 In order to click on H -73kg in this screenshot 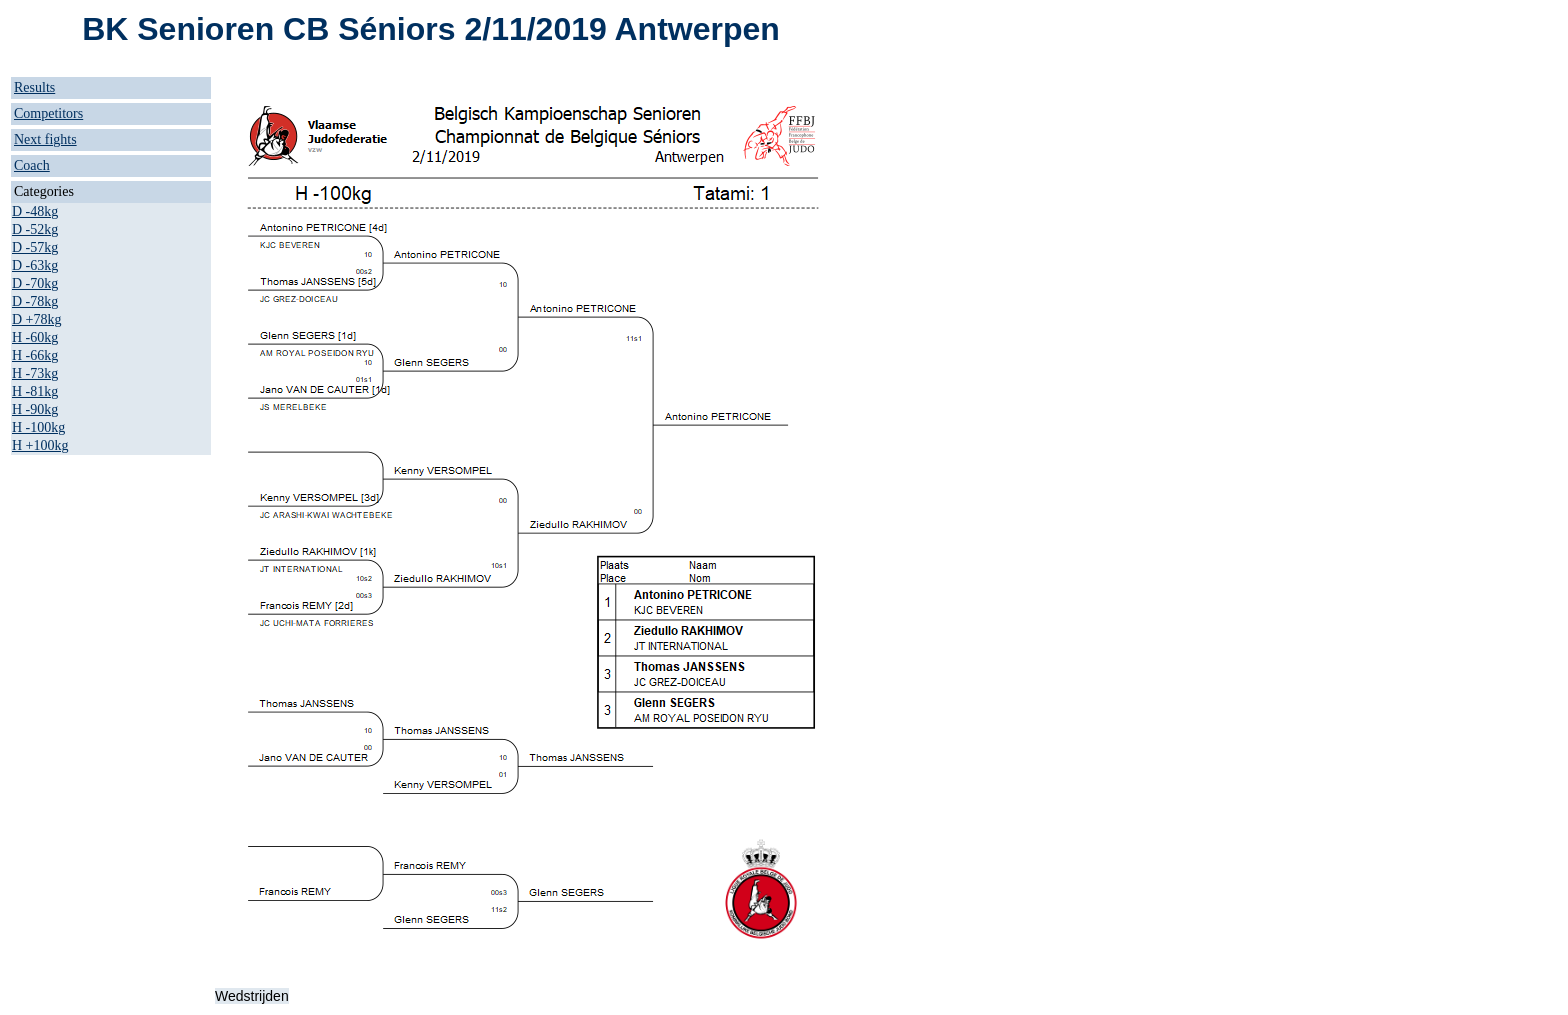, I will do `click(35, 373)`.